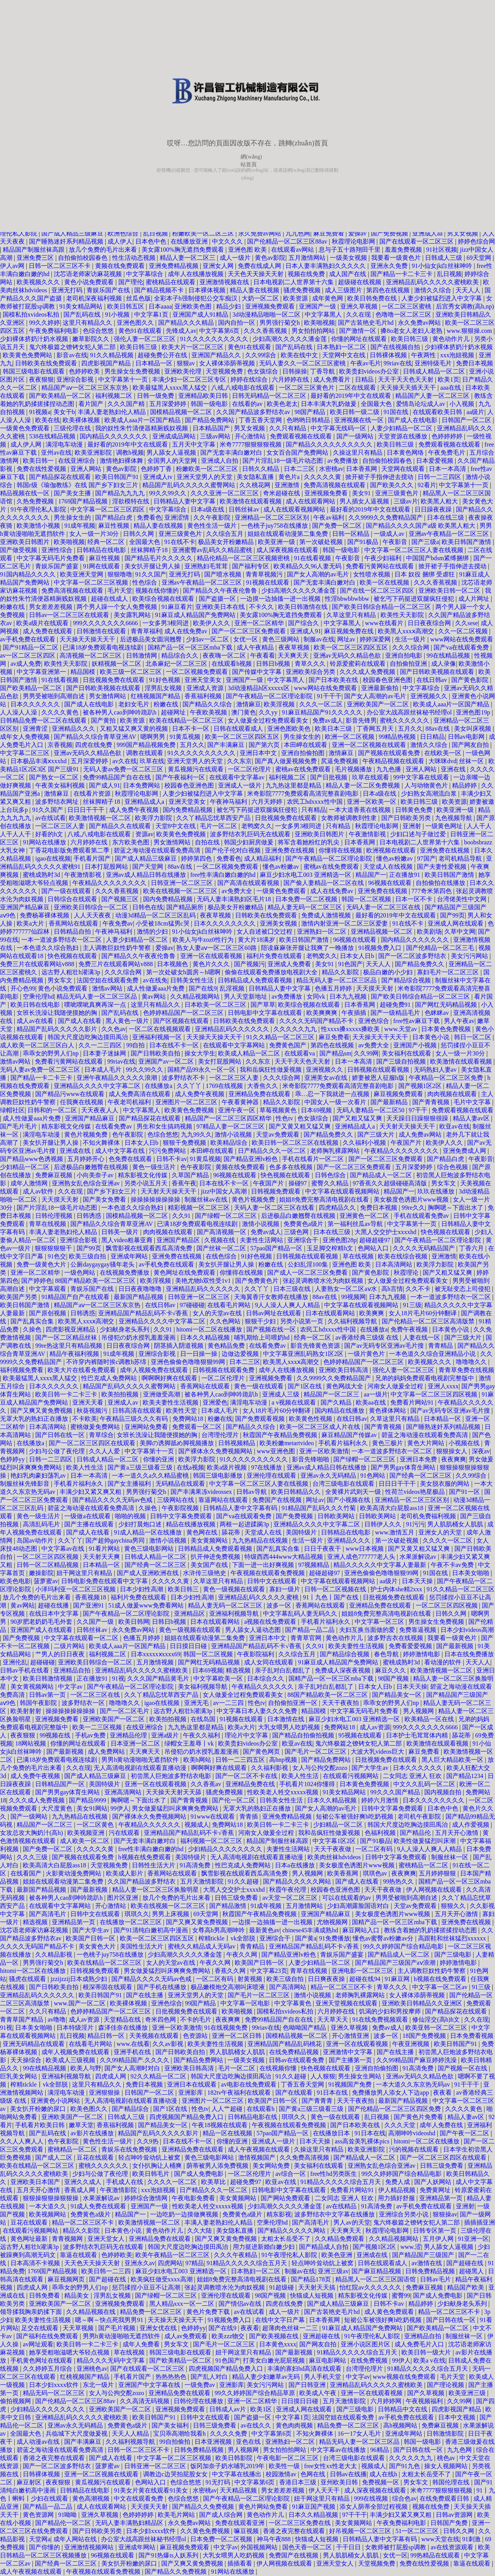 The width and height of the screenshot is (495, 2576). I want to click on 亚洲av午夜精品一区二区三区, so click(449, 533).